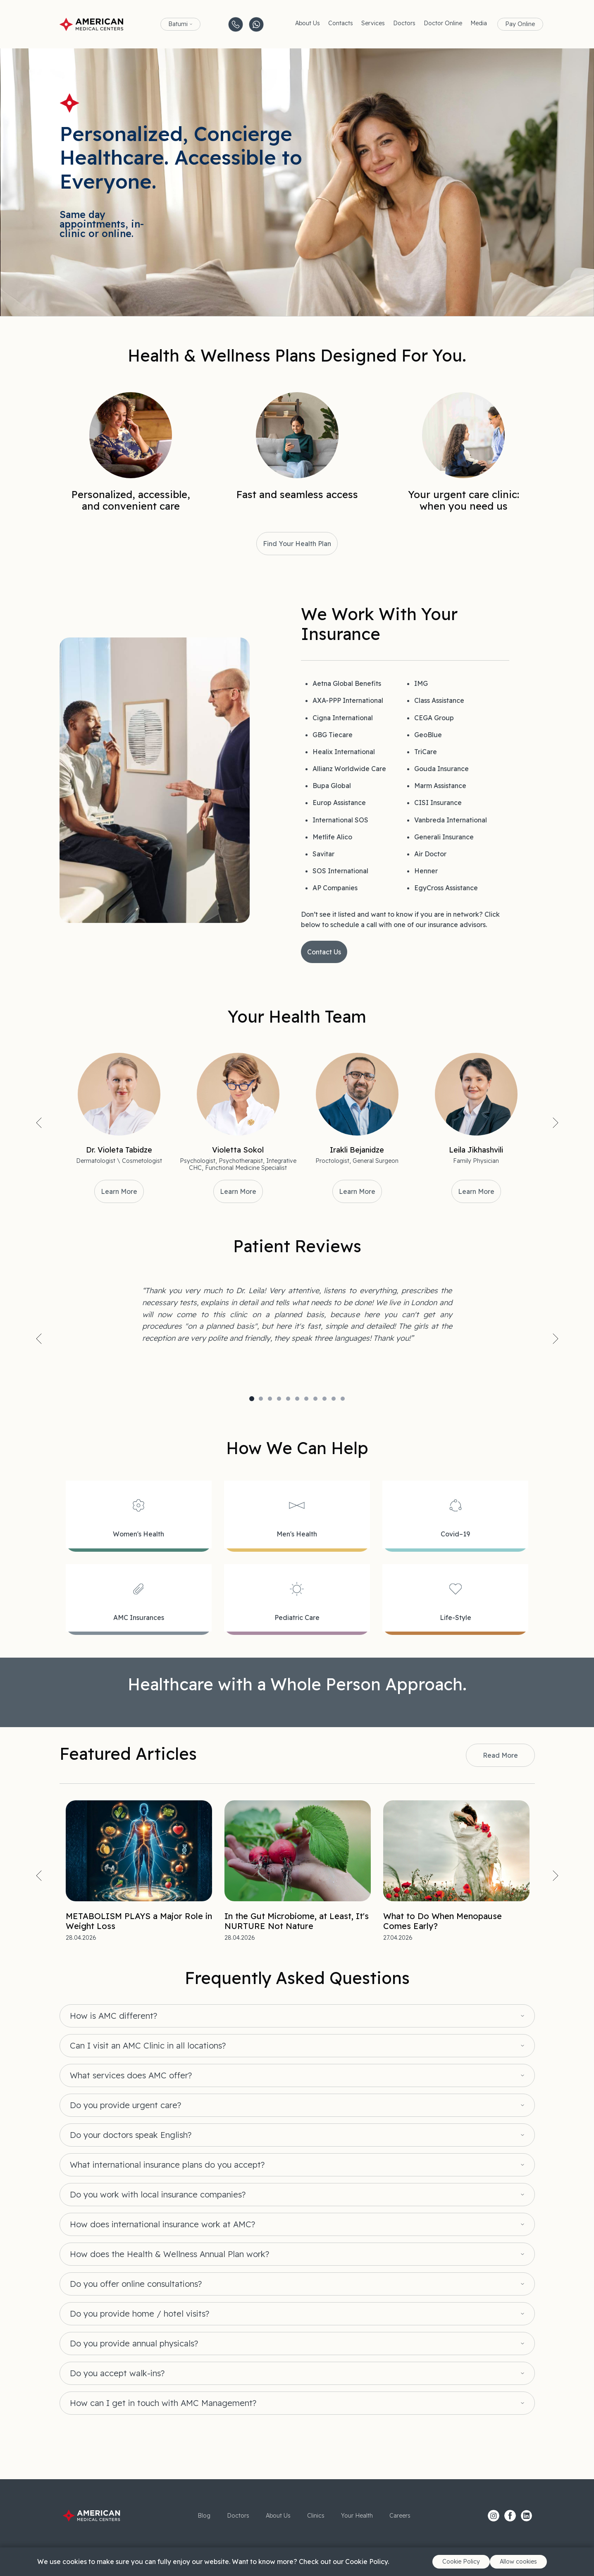 This screenshot has height=2576, width=594. What do you see at coordinates (518, 2561) in the screenshot?
I see `Allow cookies` at bounding box center [518, 2561].